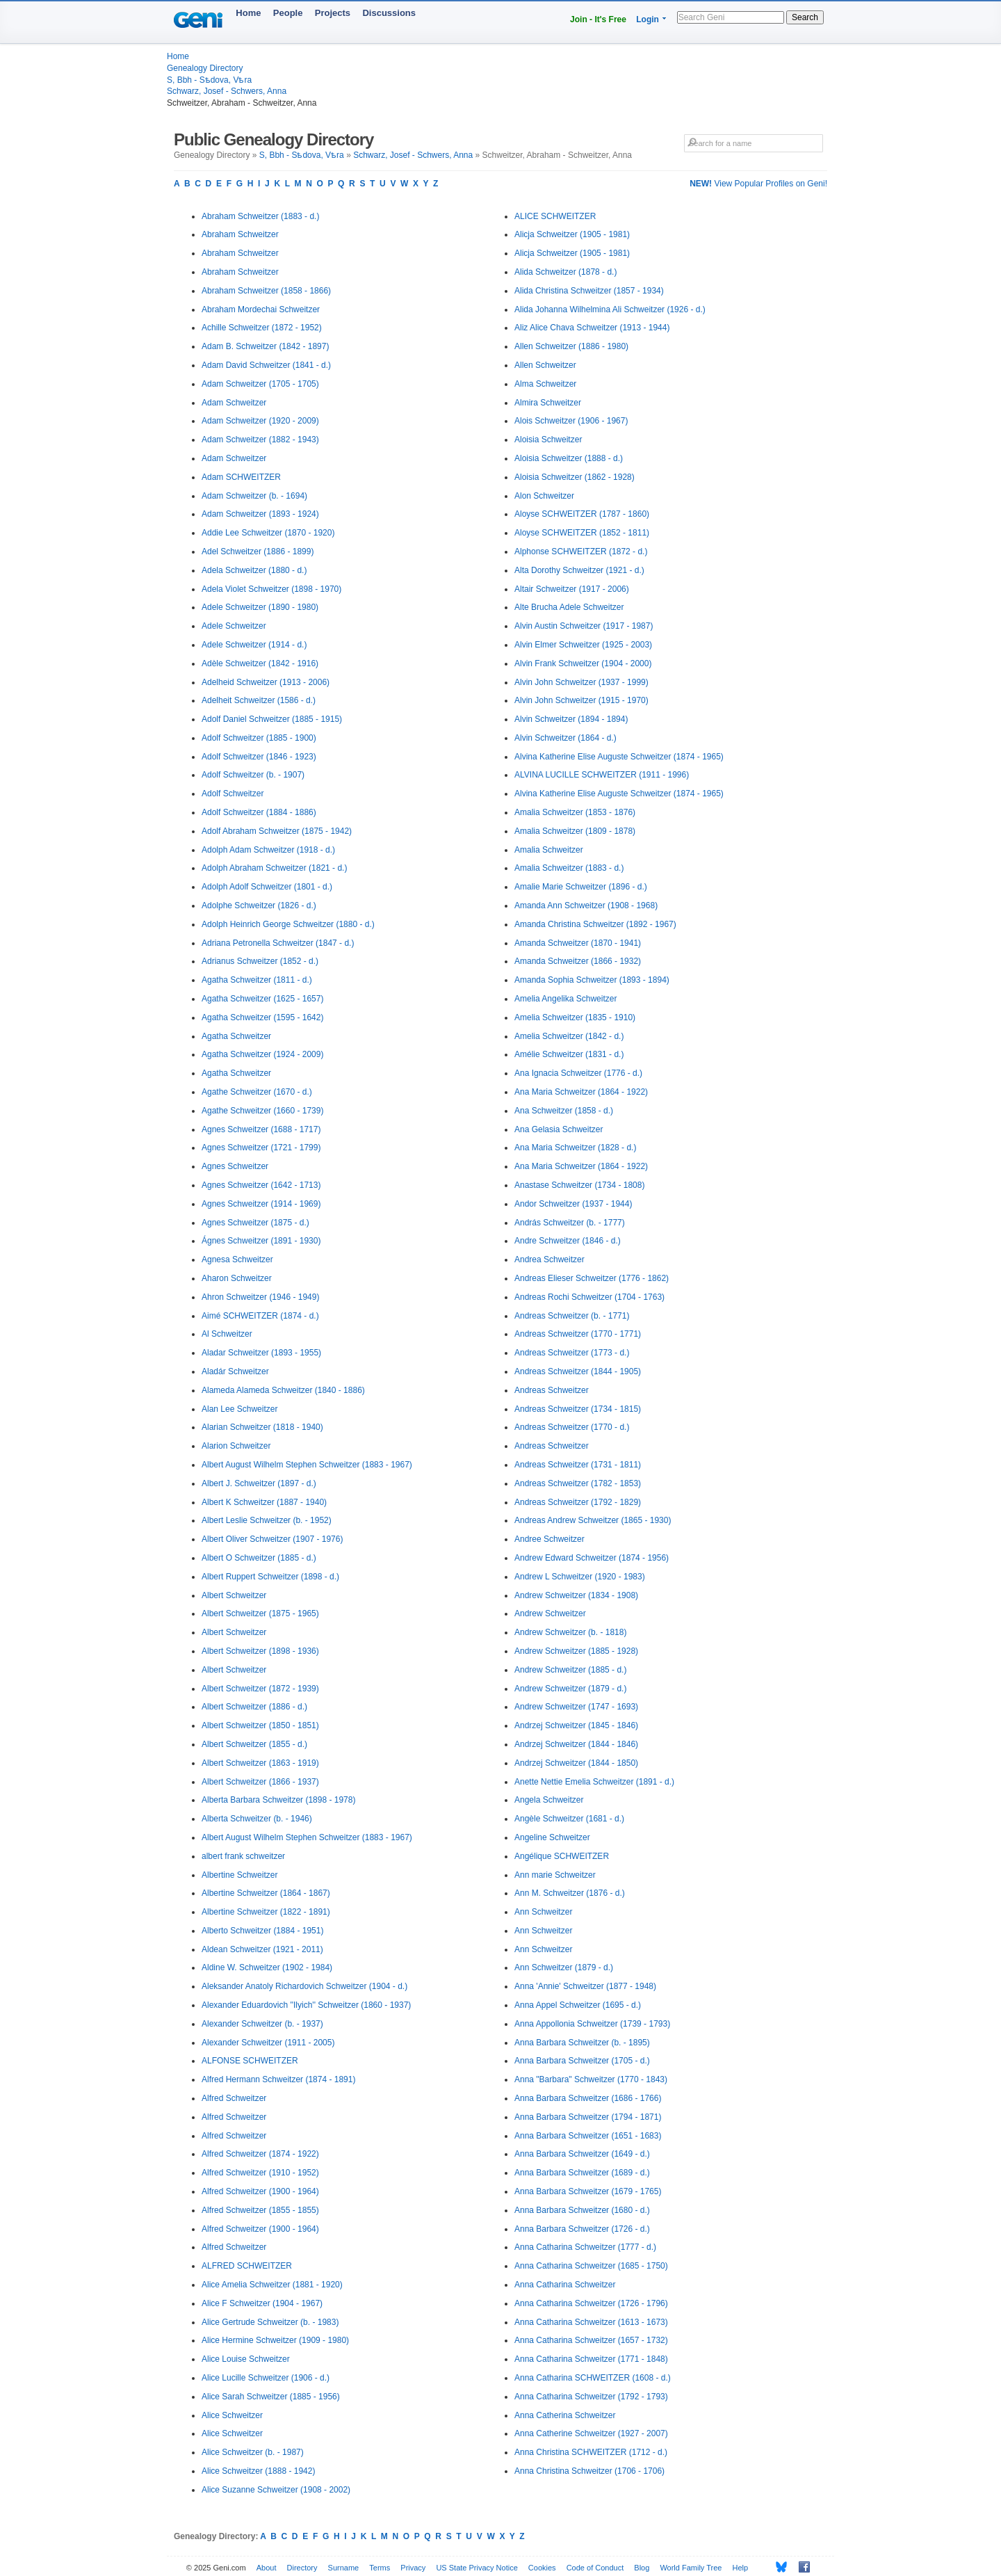 The height and width of the screenshot is (2576, 1001). I want to click on Adelheid Schweitzer (1913 - 2006), so click(265, 682).